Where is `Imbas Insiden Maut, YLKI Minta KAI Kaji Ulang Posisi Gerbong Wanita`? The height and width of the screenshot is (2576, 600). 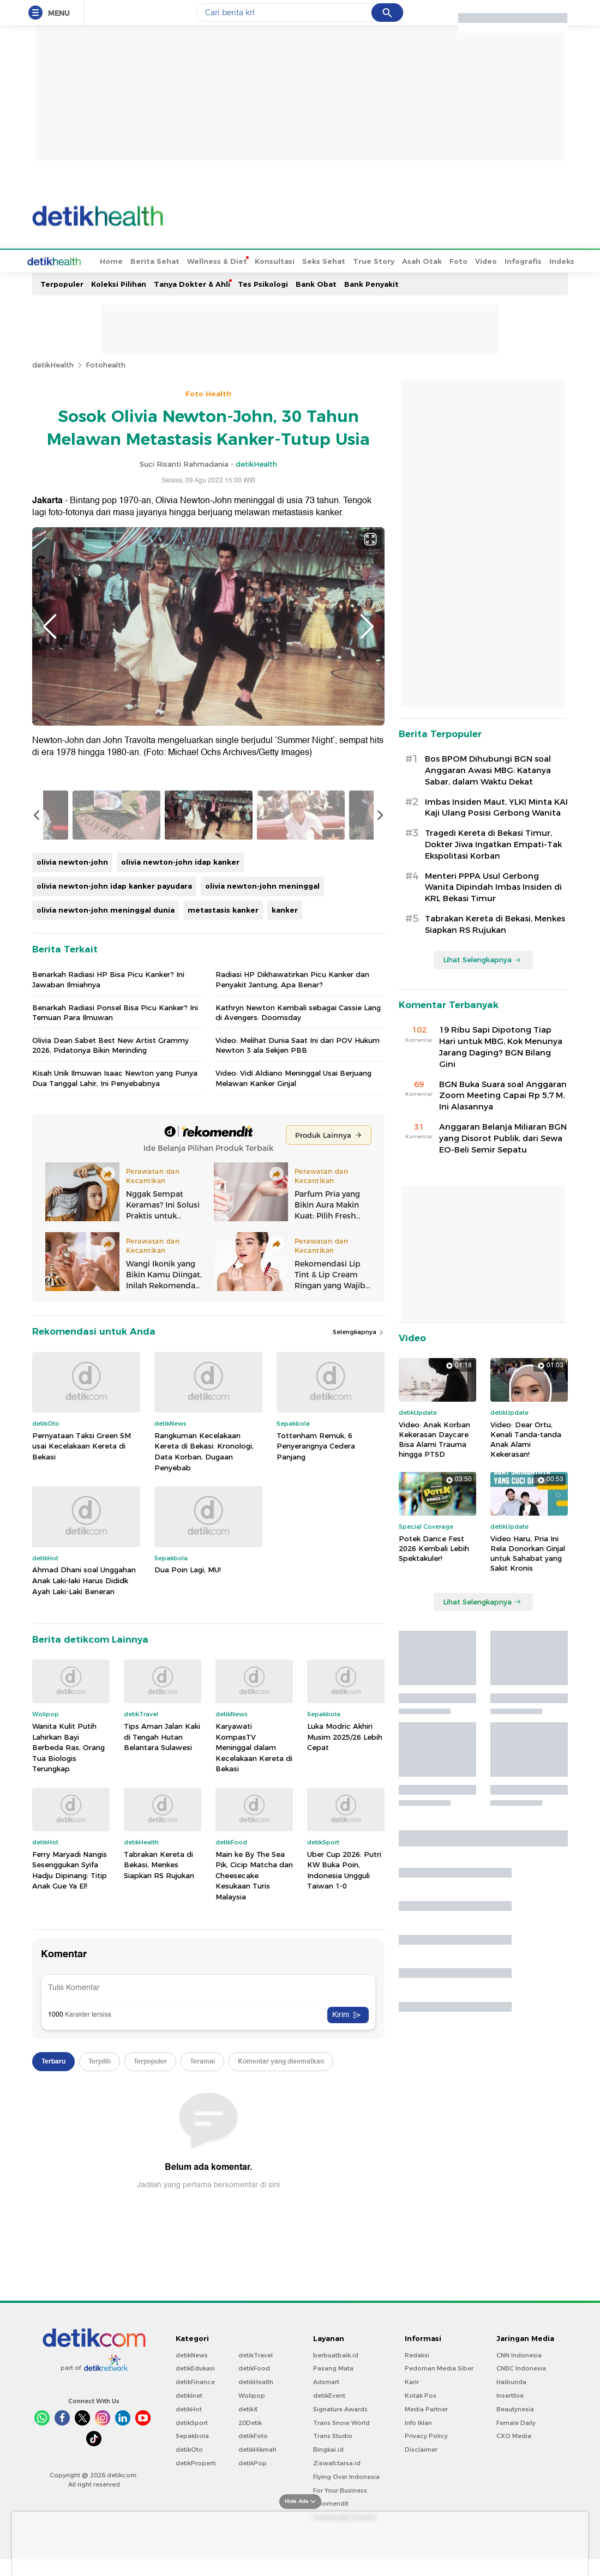 Imbas Insiden Maut, YLKI Minta KAI Kaji Ulang Posisi Gerbong Wanita is located at coordinates (496, 806).